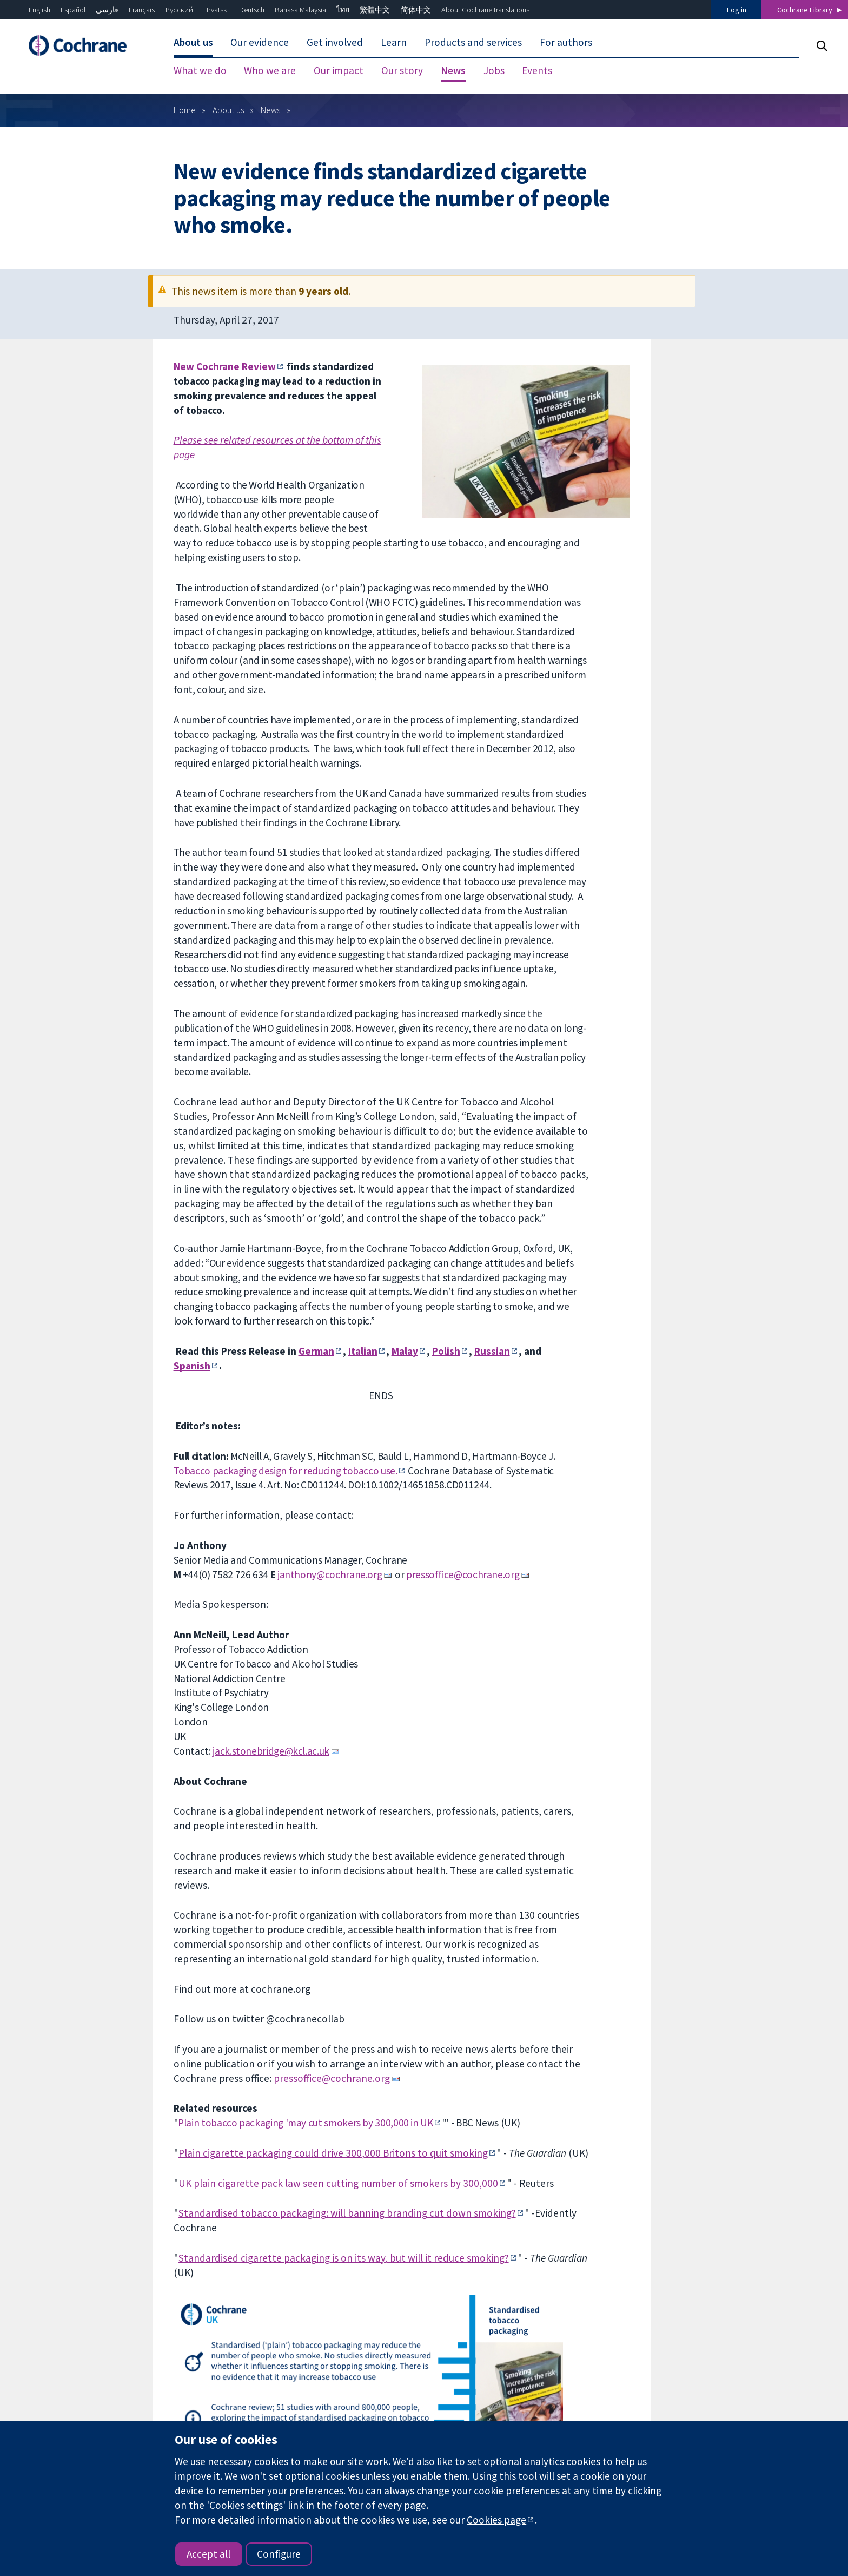 This screenshot has width=848, height=2576. I want to click on Malay, so click(405, 1351).